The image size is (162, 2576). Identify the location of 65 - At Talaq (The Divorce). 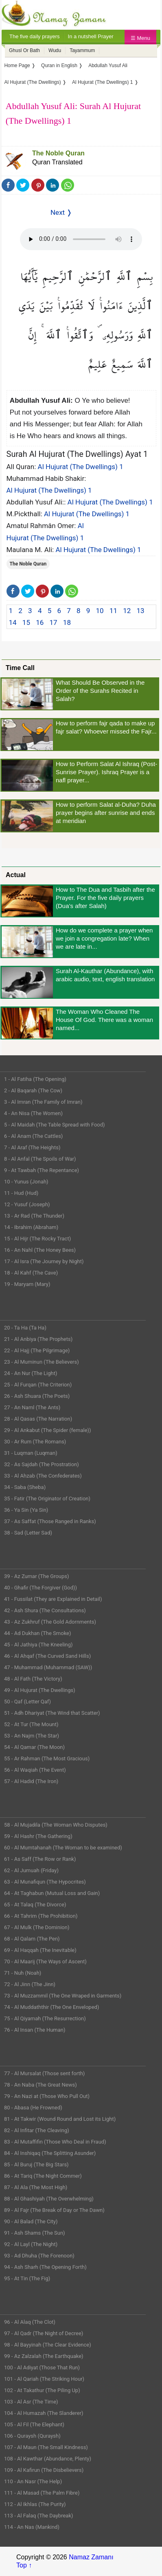
(35, 1904).